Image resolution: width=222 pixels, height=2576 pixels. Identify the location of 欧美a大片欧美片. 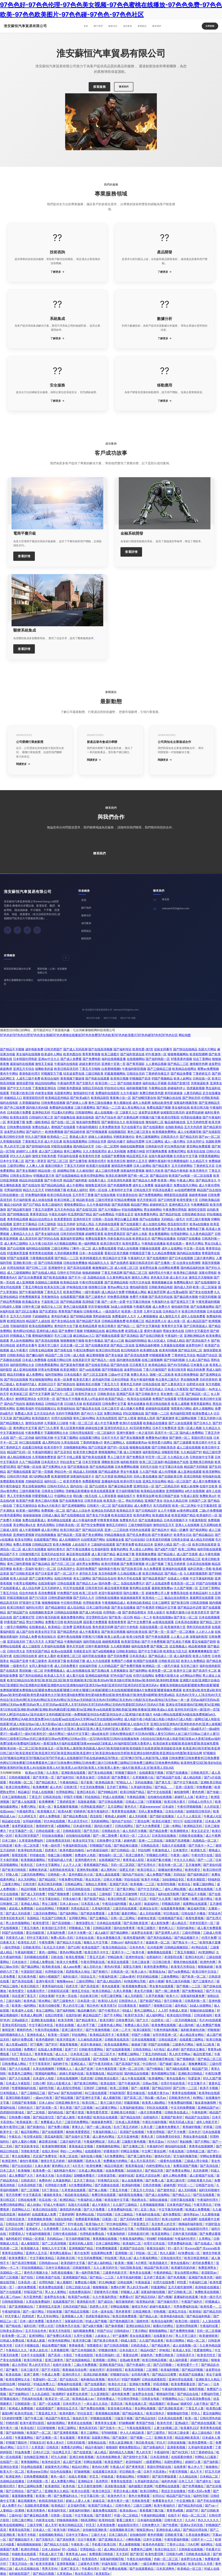
(49, 1505).